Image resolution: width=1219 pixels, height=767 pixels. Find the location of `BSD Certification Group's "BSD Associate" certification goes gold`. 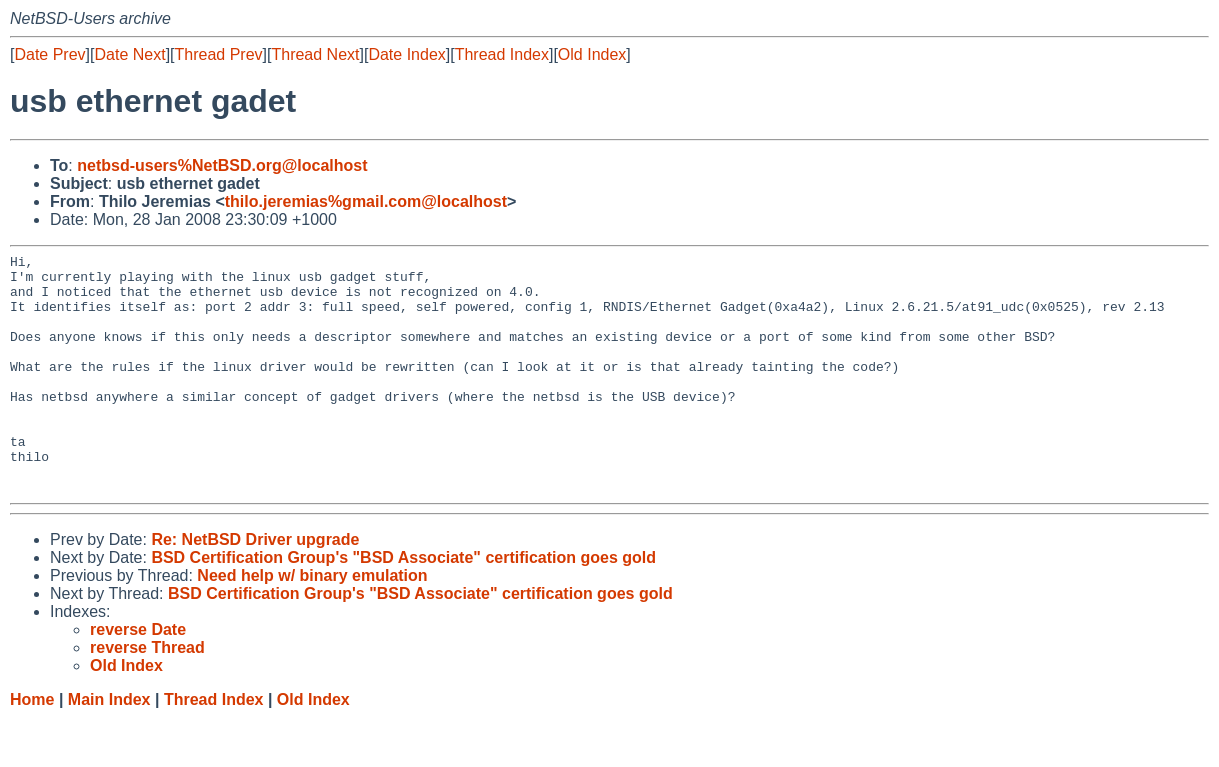

BSD Certification Group's "BSD Associate" certification goes gold is located at coordinates (403, 605).